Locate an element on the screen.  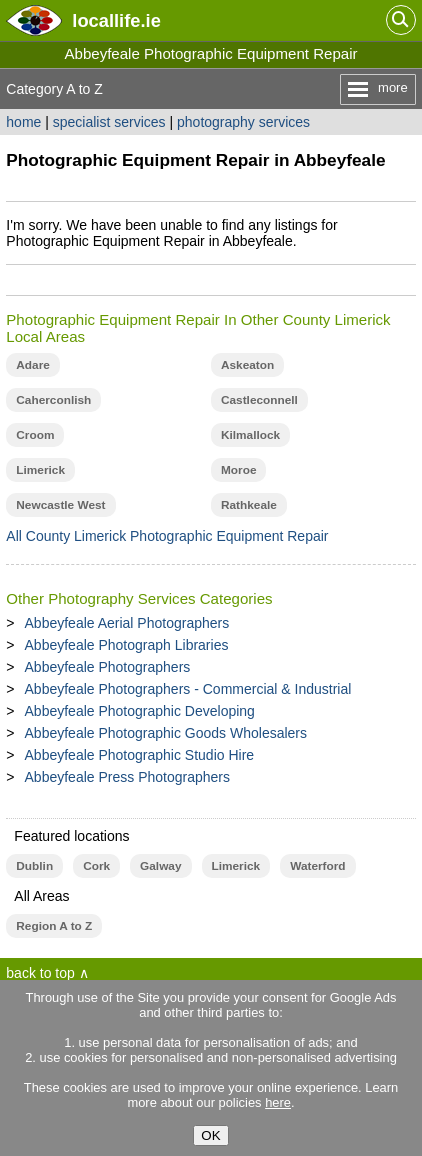
Category A to Z is located at coordinates (54, 89).